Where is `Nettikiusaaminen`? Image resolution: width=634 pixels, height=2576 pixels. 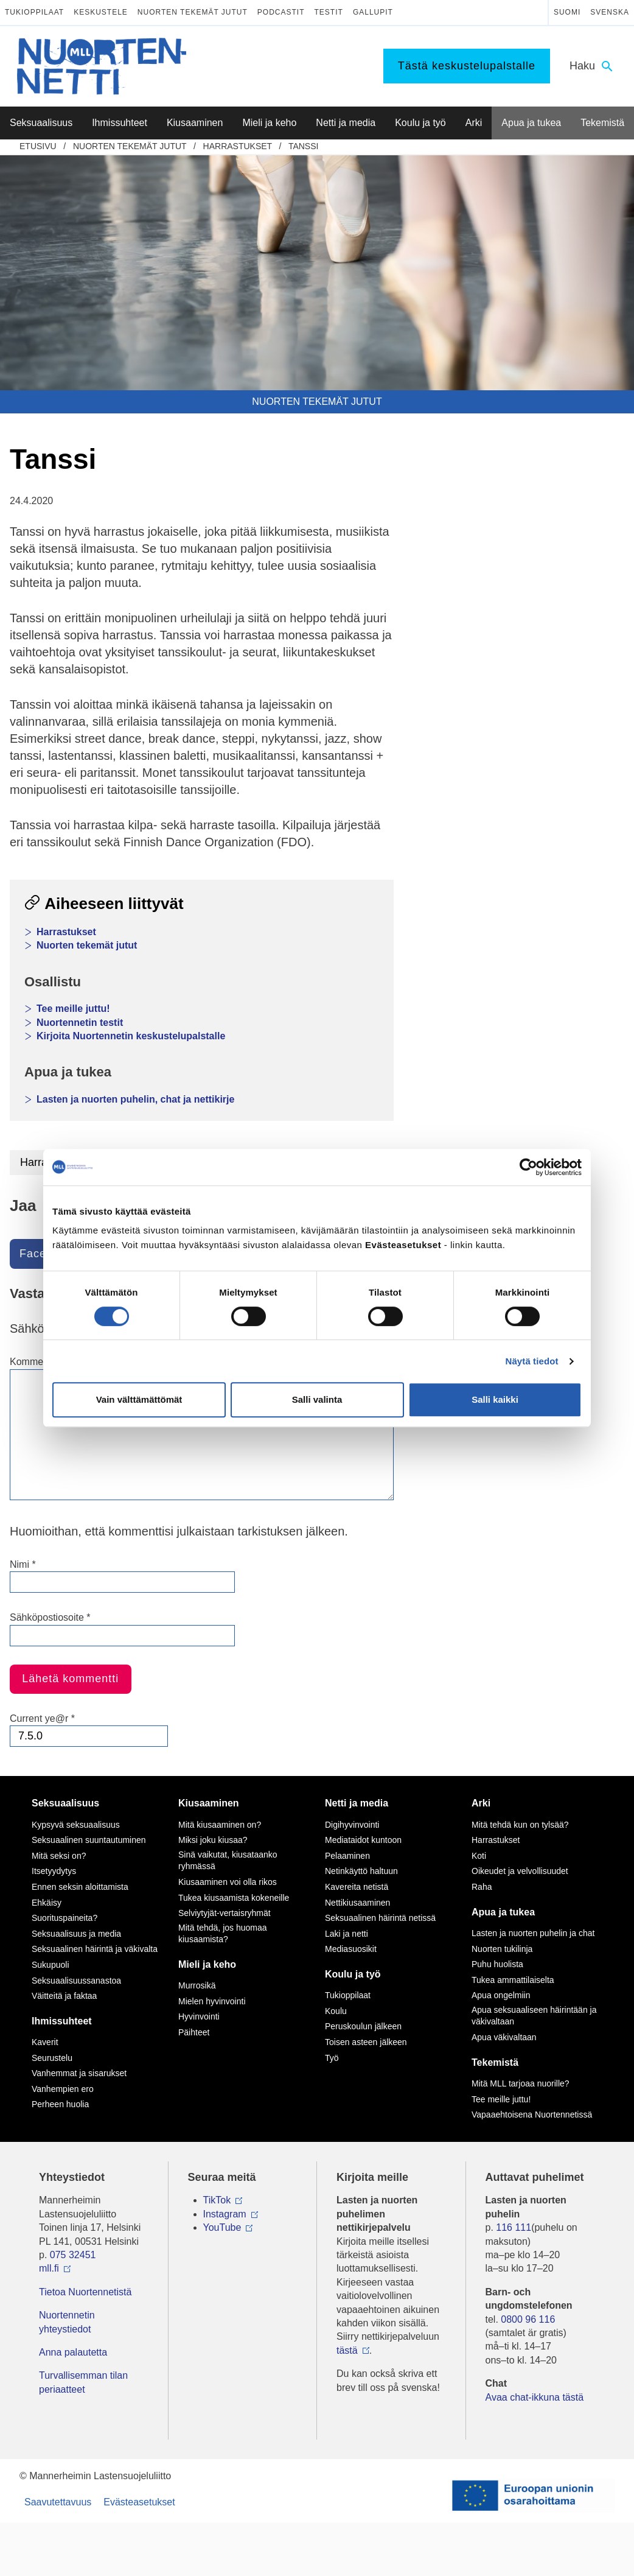 Nettikiusaaminen is located at coordinates (357, 1902).